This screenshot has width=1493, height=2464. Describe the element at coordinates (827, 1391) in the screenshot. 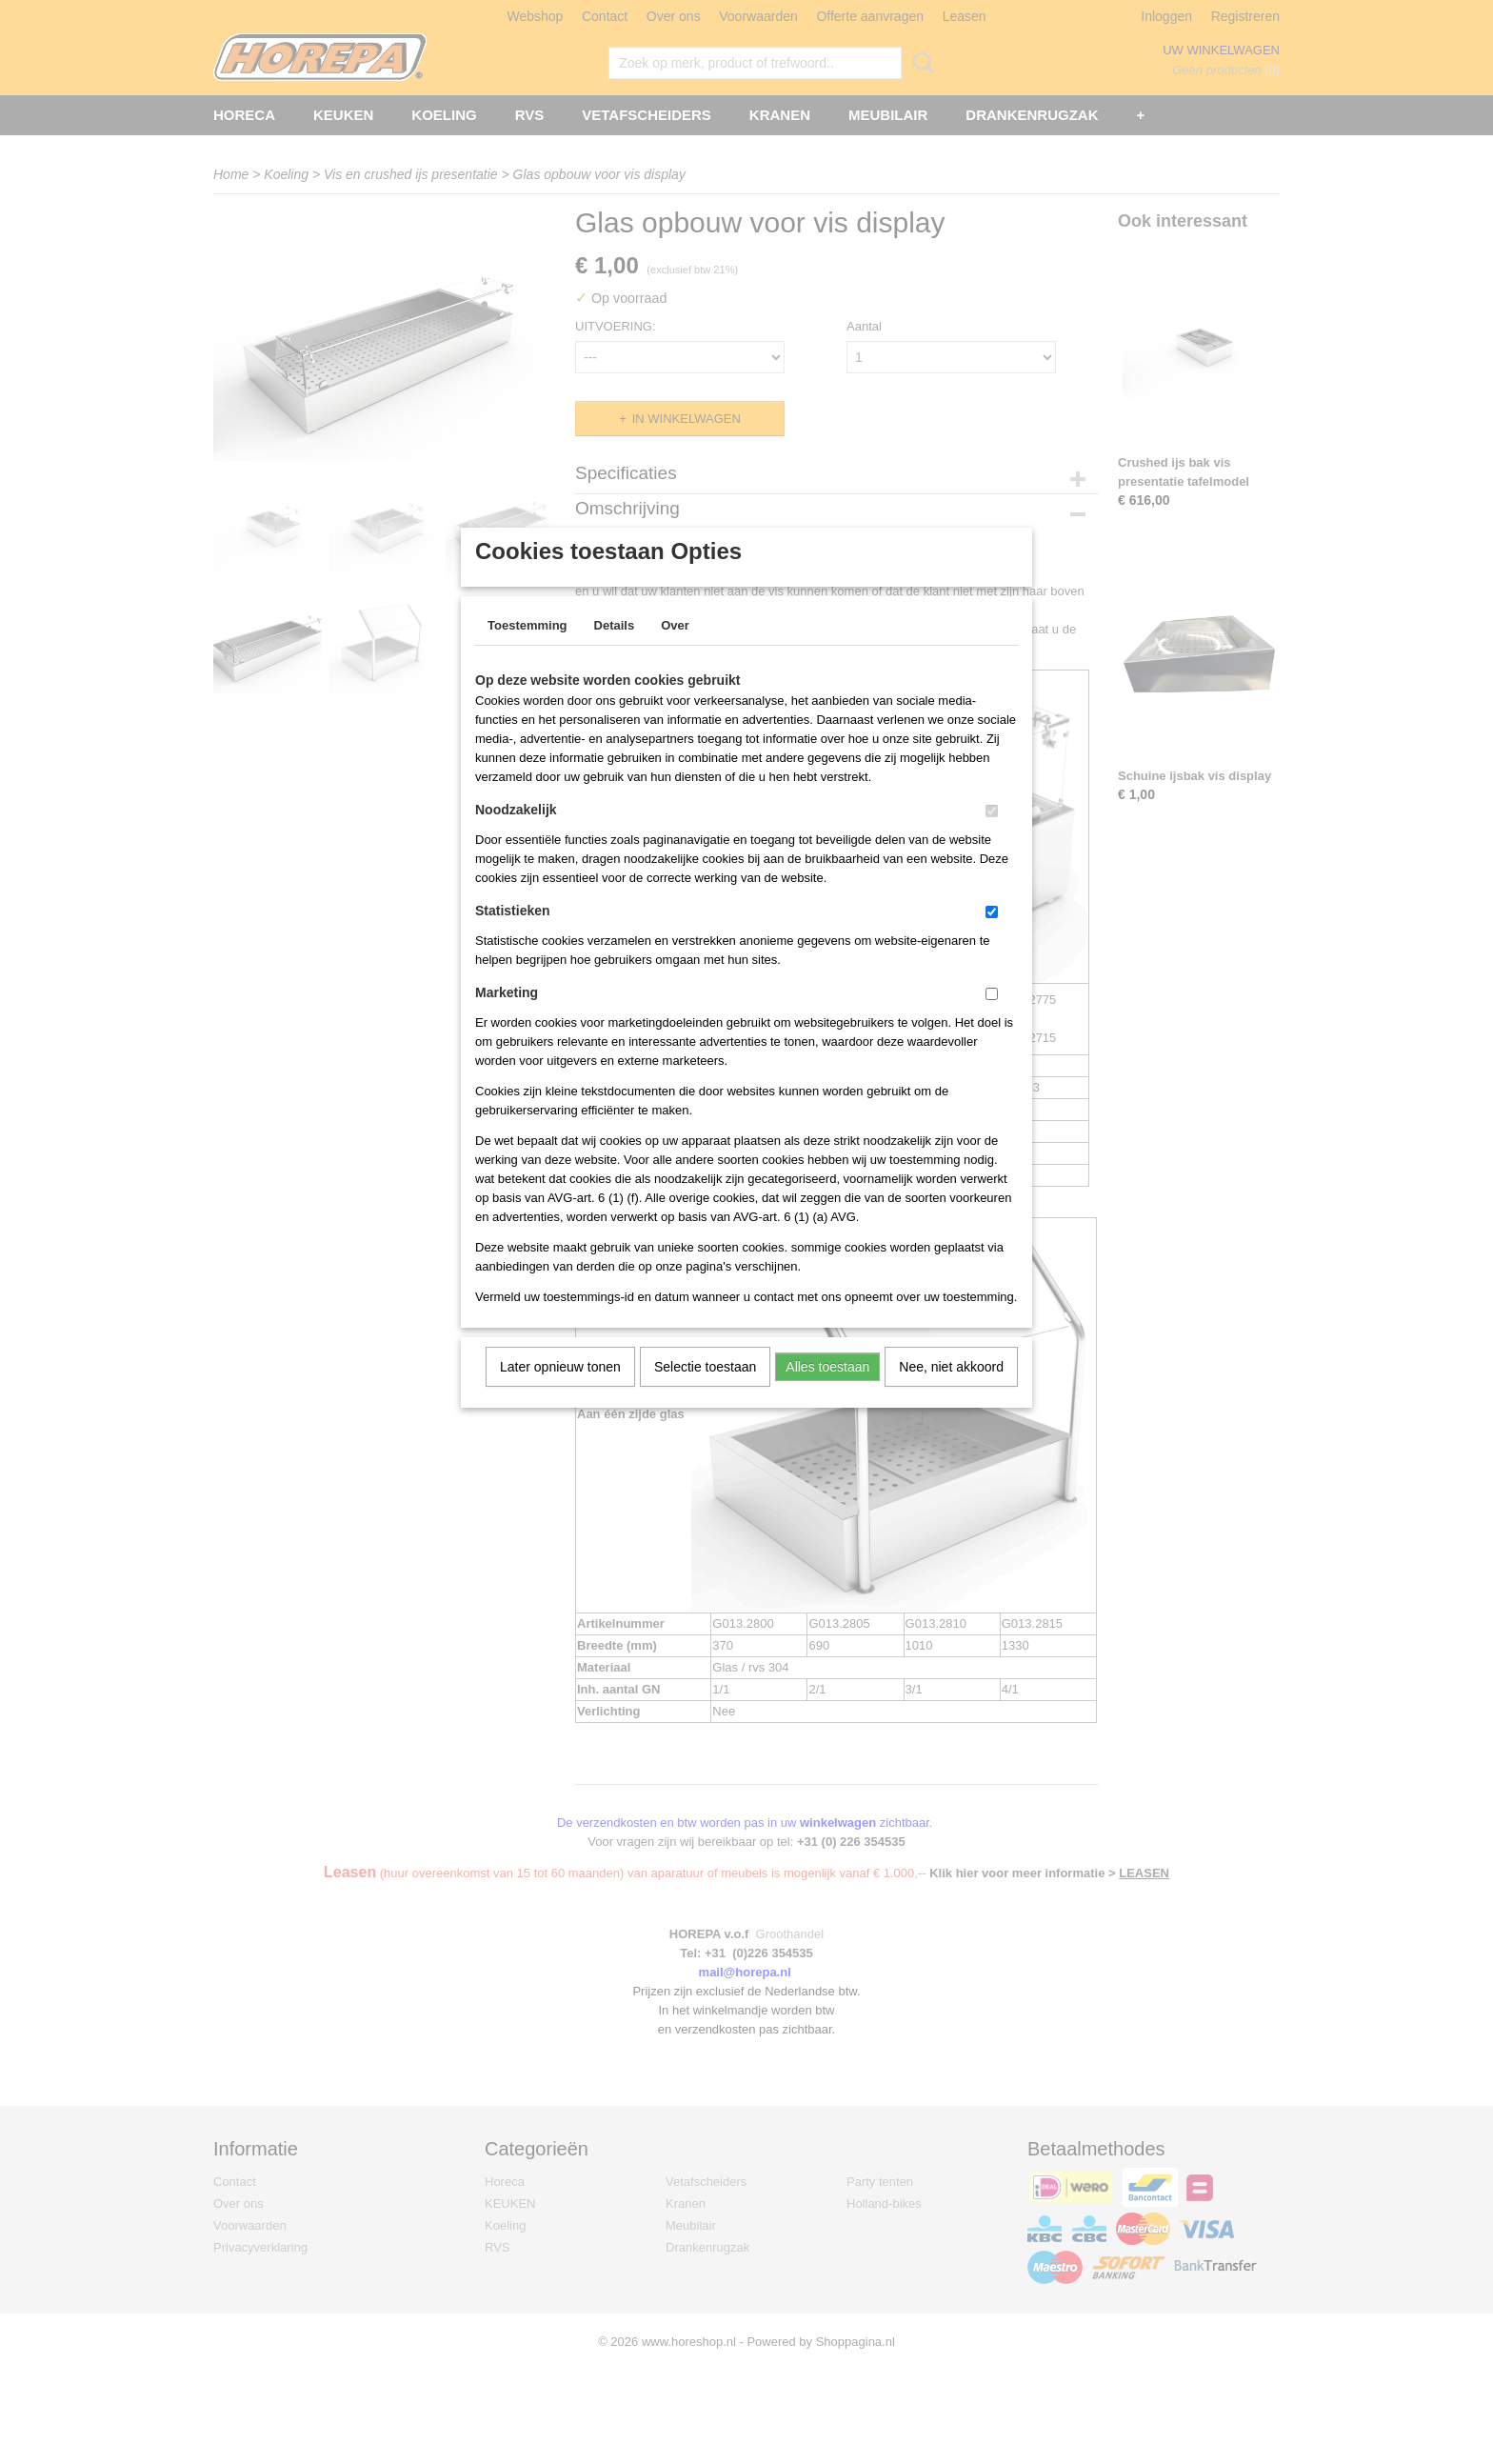

I see `Alles toestaan` at that location.